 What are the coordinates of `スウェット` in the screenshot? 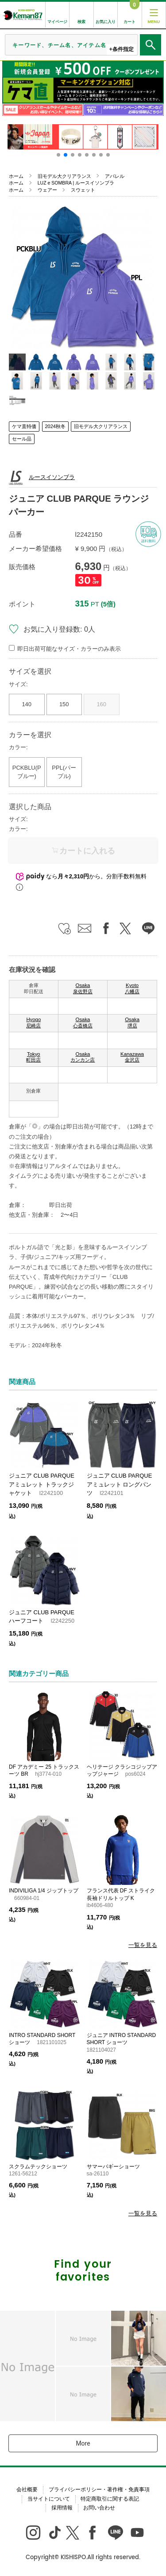 It's located at (83, 190).